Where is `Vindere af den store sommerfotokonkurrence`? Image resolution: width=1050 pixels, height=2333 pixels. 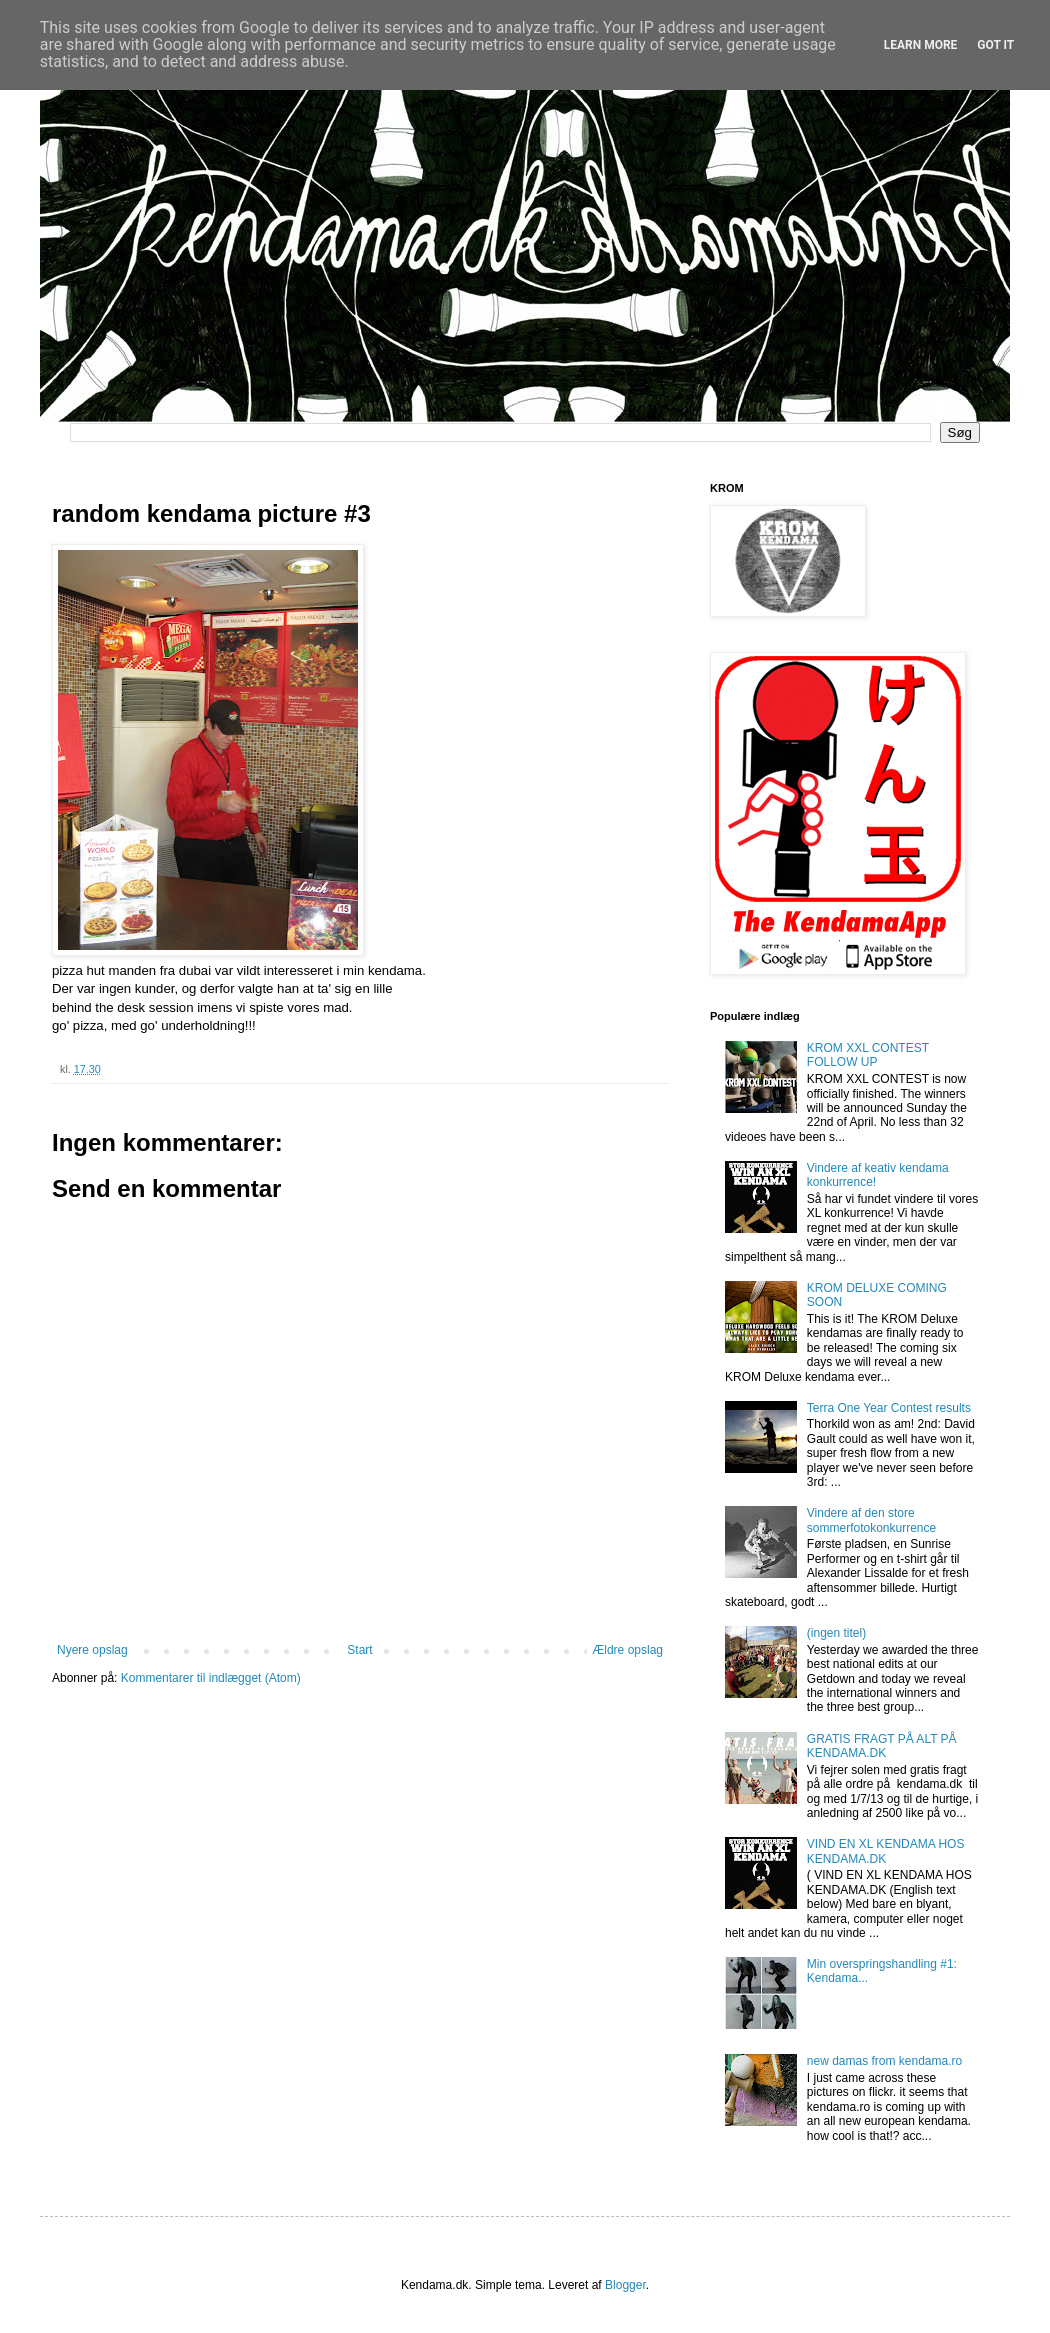 Vindere af den store sommerfotokonkurrence is located at coordinates (871, 1520).